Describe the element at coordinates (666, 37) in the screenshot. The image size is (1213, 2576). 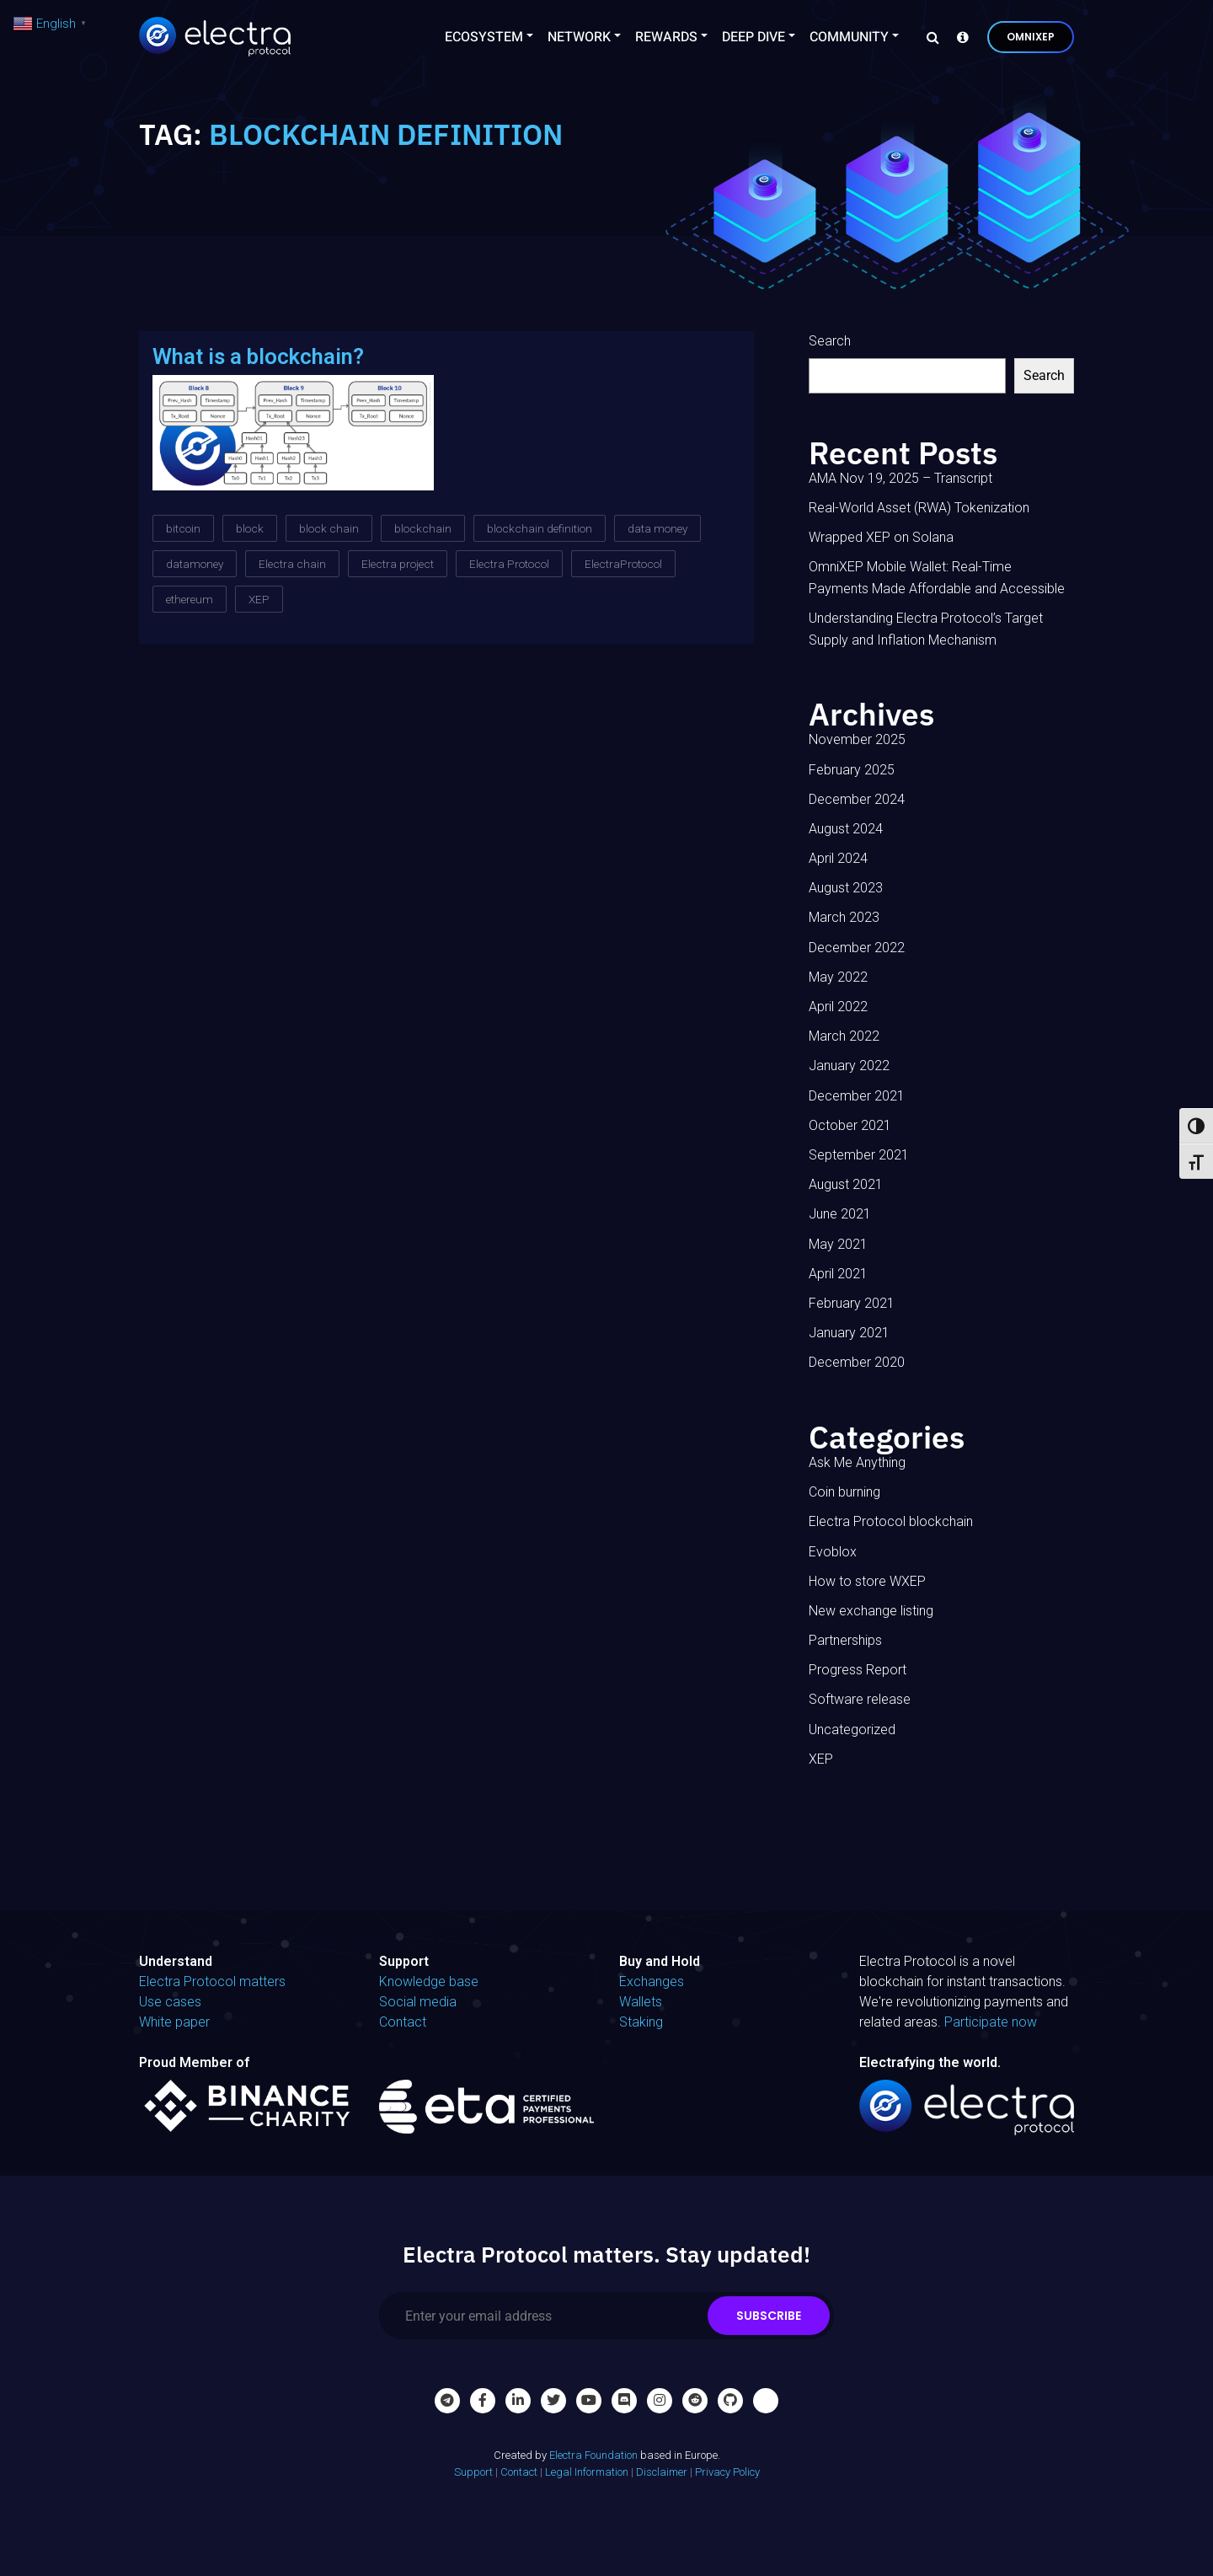
I see `Rewards` at that location.